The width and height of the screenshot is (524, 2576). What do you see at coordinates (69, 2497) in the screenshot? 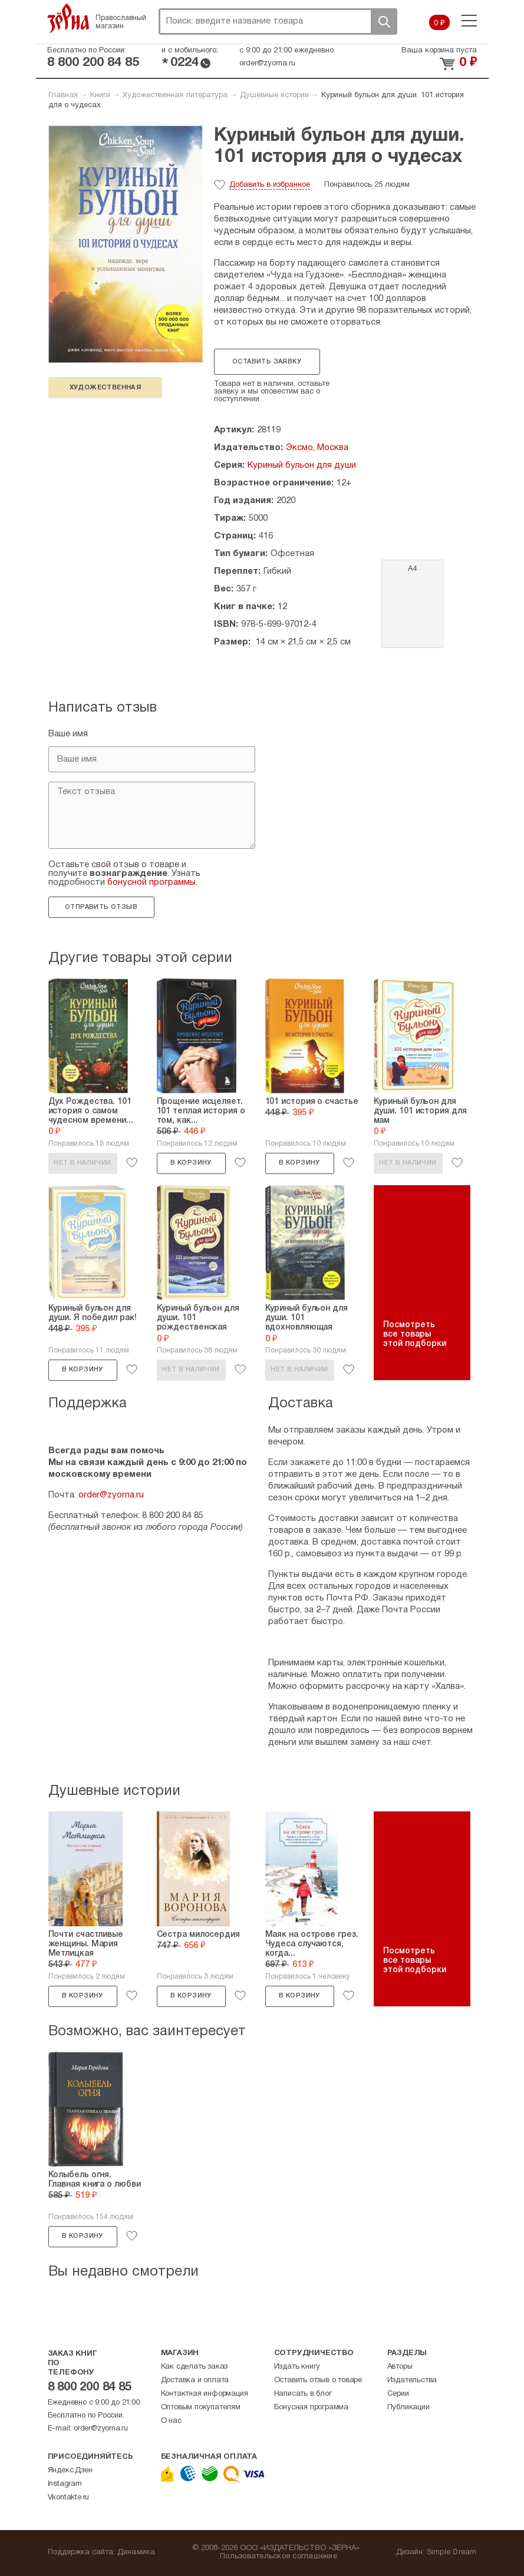
I see `Vkontakte.ru` at bounding box center [69, 2497].